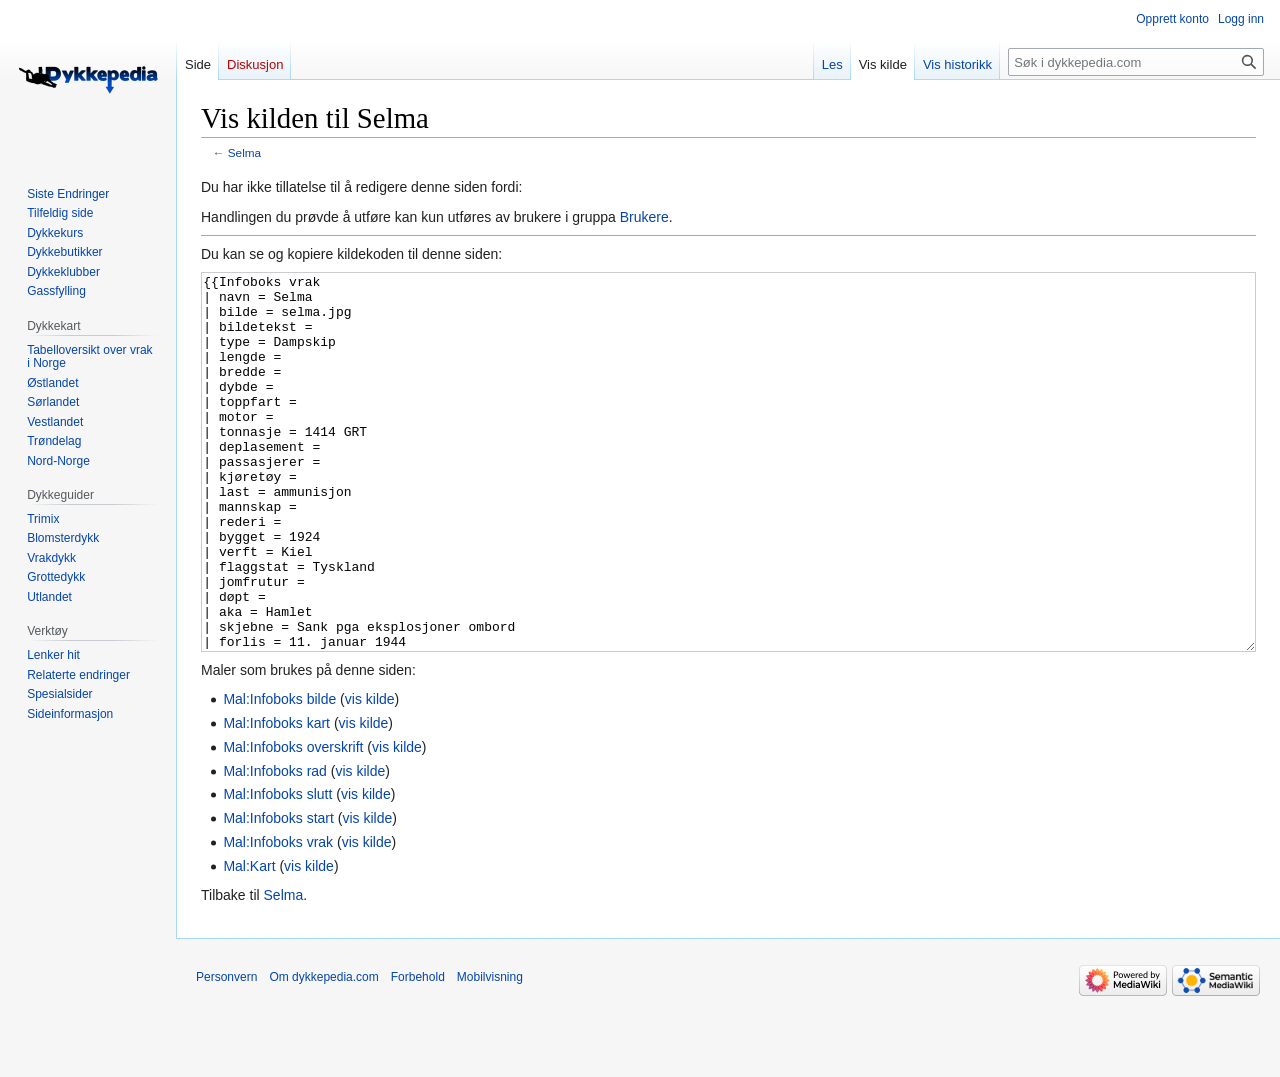 The width and height of the screenshot is (1280, 1077). What do you see at coordinates (418, 1052) in the screenshot?
I see `Forbehold` at bounding box center [418, 1052].